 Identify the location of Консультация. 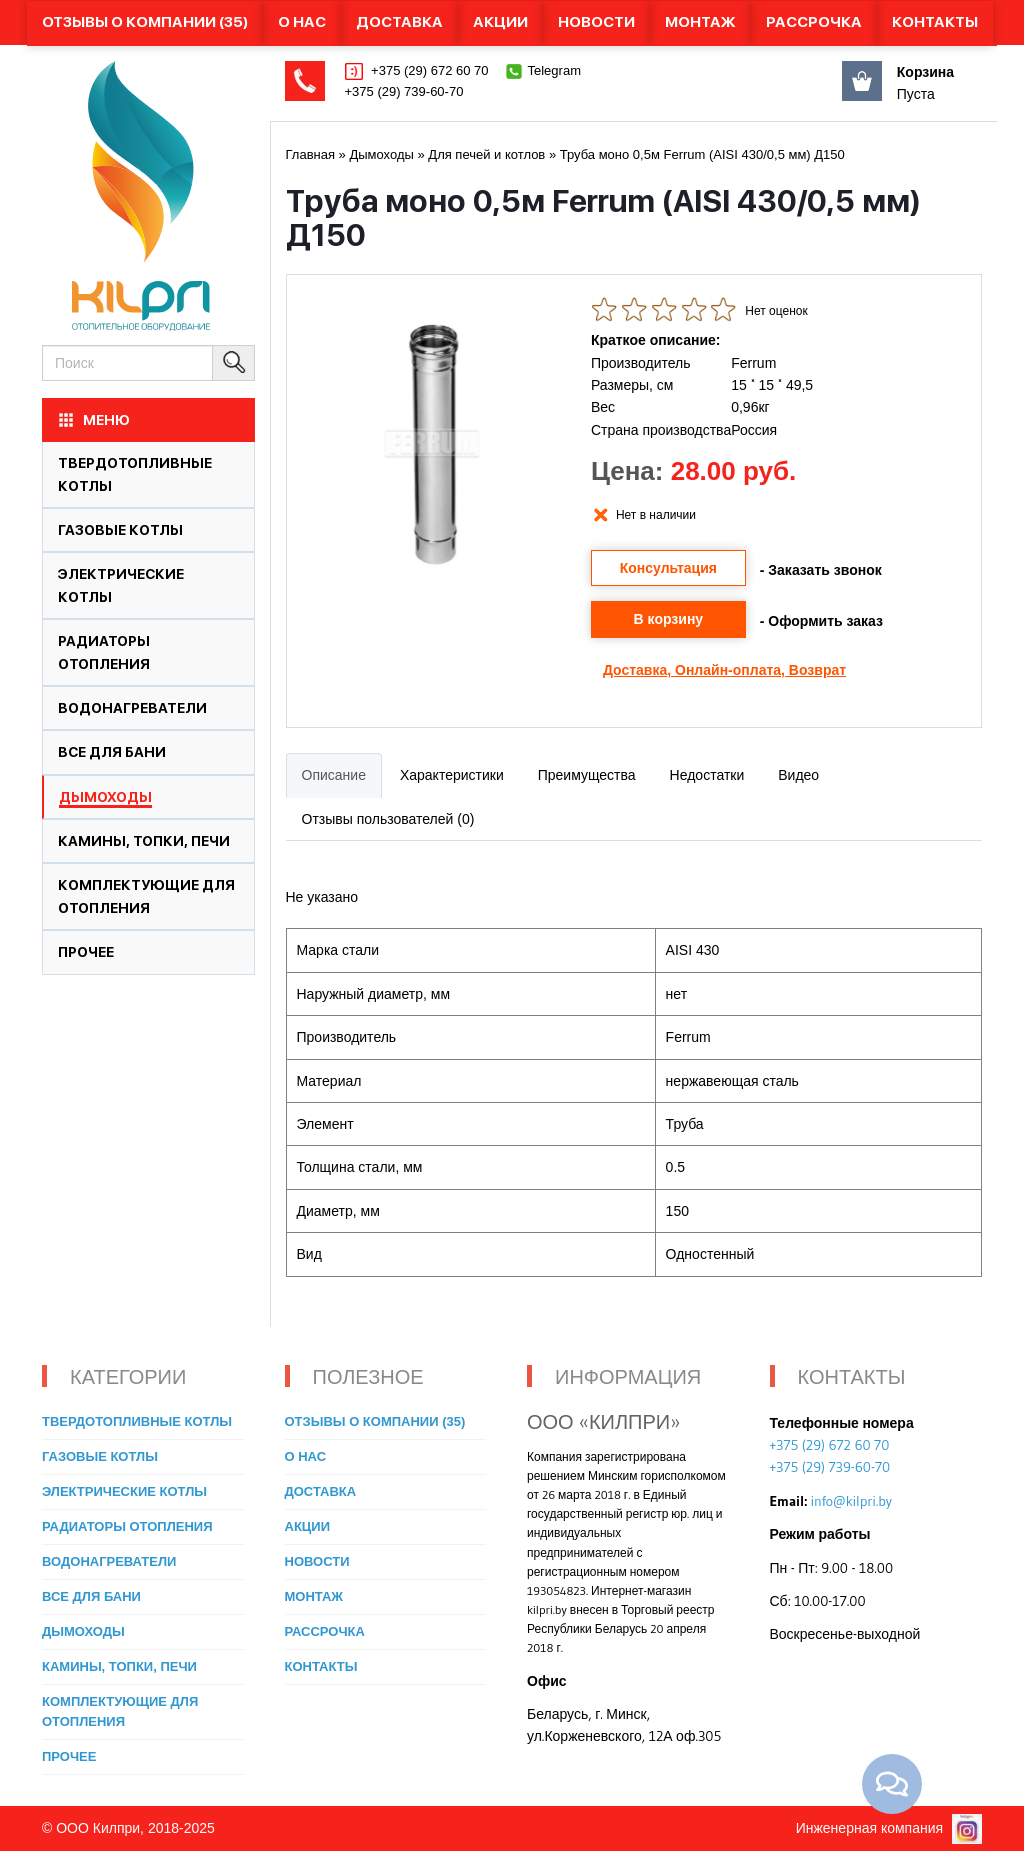
(668, 568).